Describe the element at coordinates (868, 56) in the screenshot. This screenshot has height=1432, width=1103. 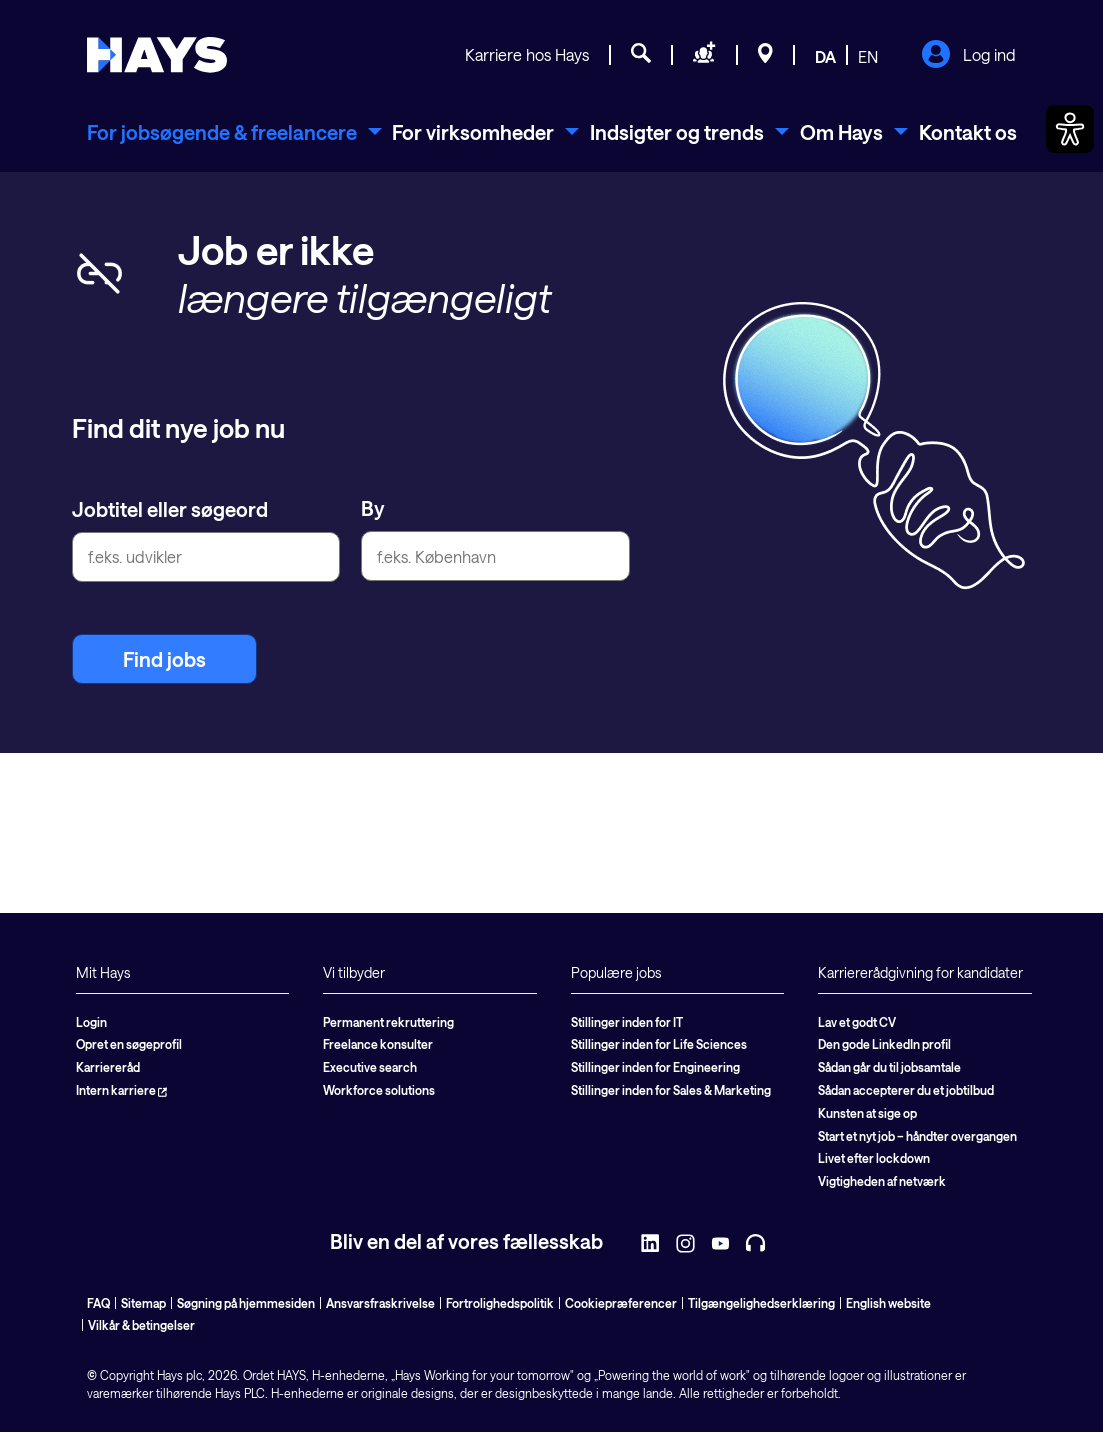
I see `EN` at that location.